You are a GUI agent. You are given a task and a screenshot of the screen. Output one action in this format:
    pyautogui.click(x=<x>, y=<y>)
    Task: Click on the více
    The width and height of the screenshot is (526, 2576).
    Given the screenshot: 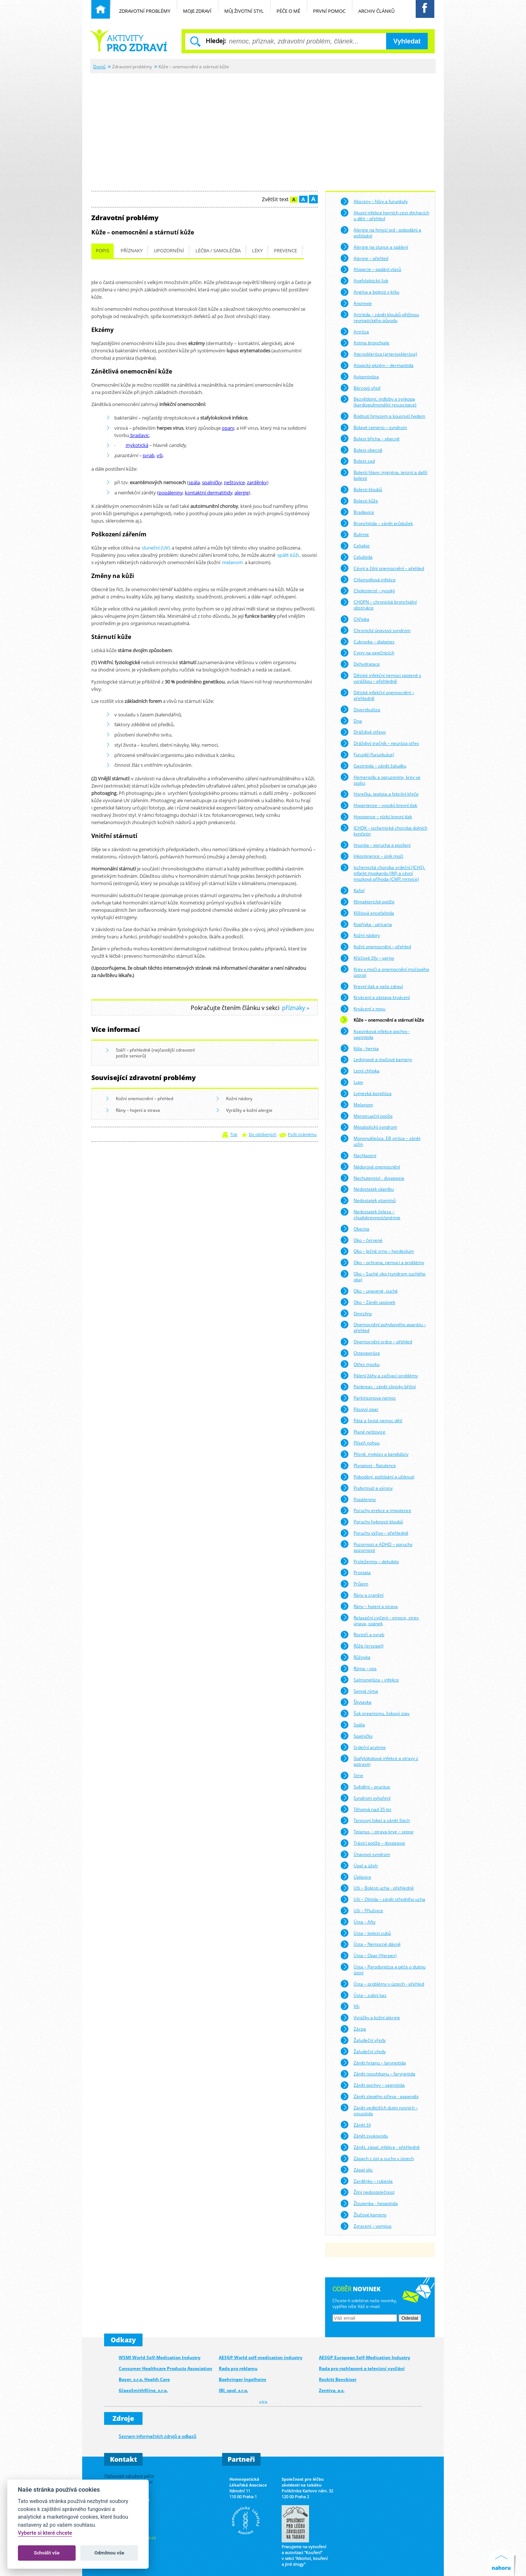 What is the action you would take?
    pyautogui.click(x=263, y=2402)
    